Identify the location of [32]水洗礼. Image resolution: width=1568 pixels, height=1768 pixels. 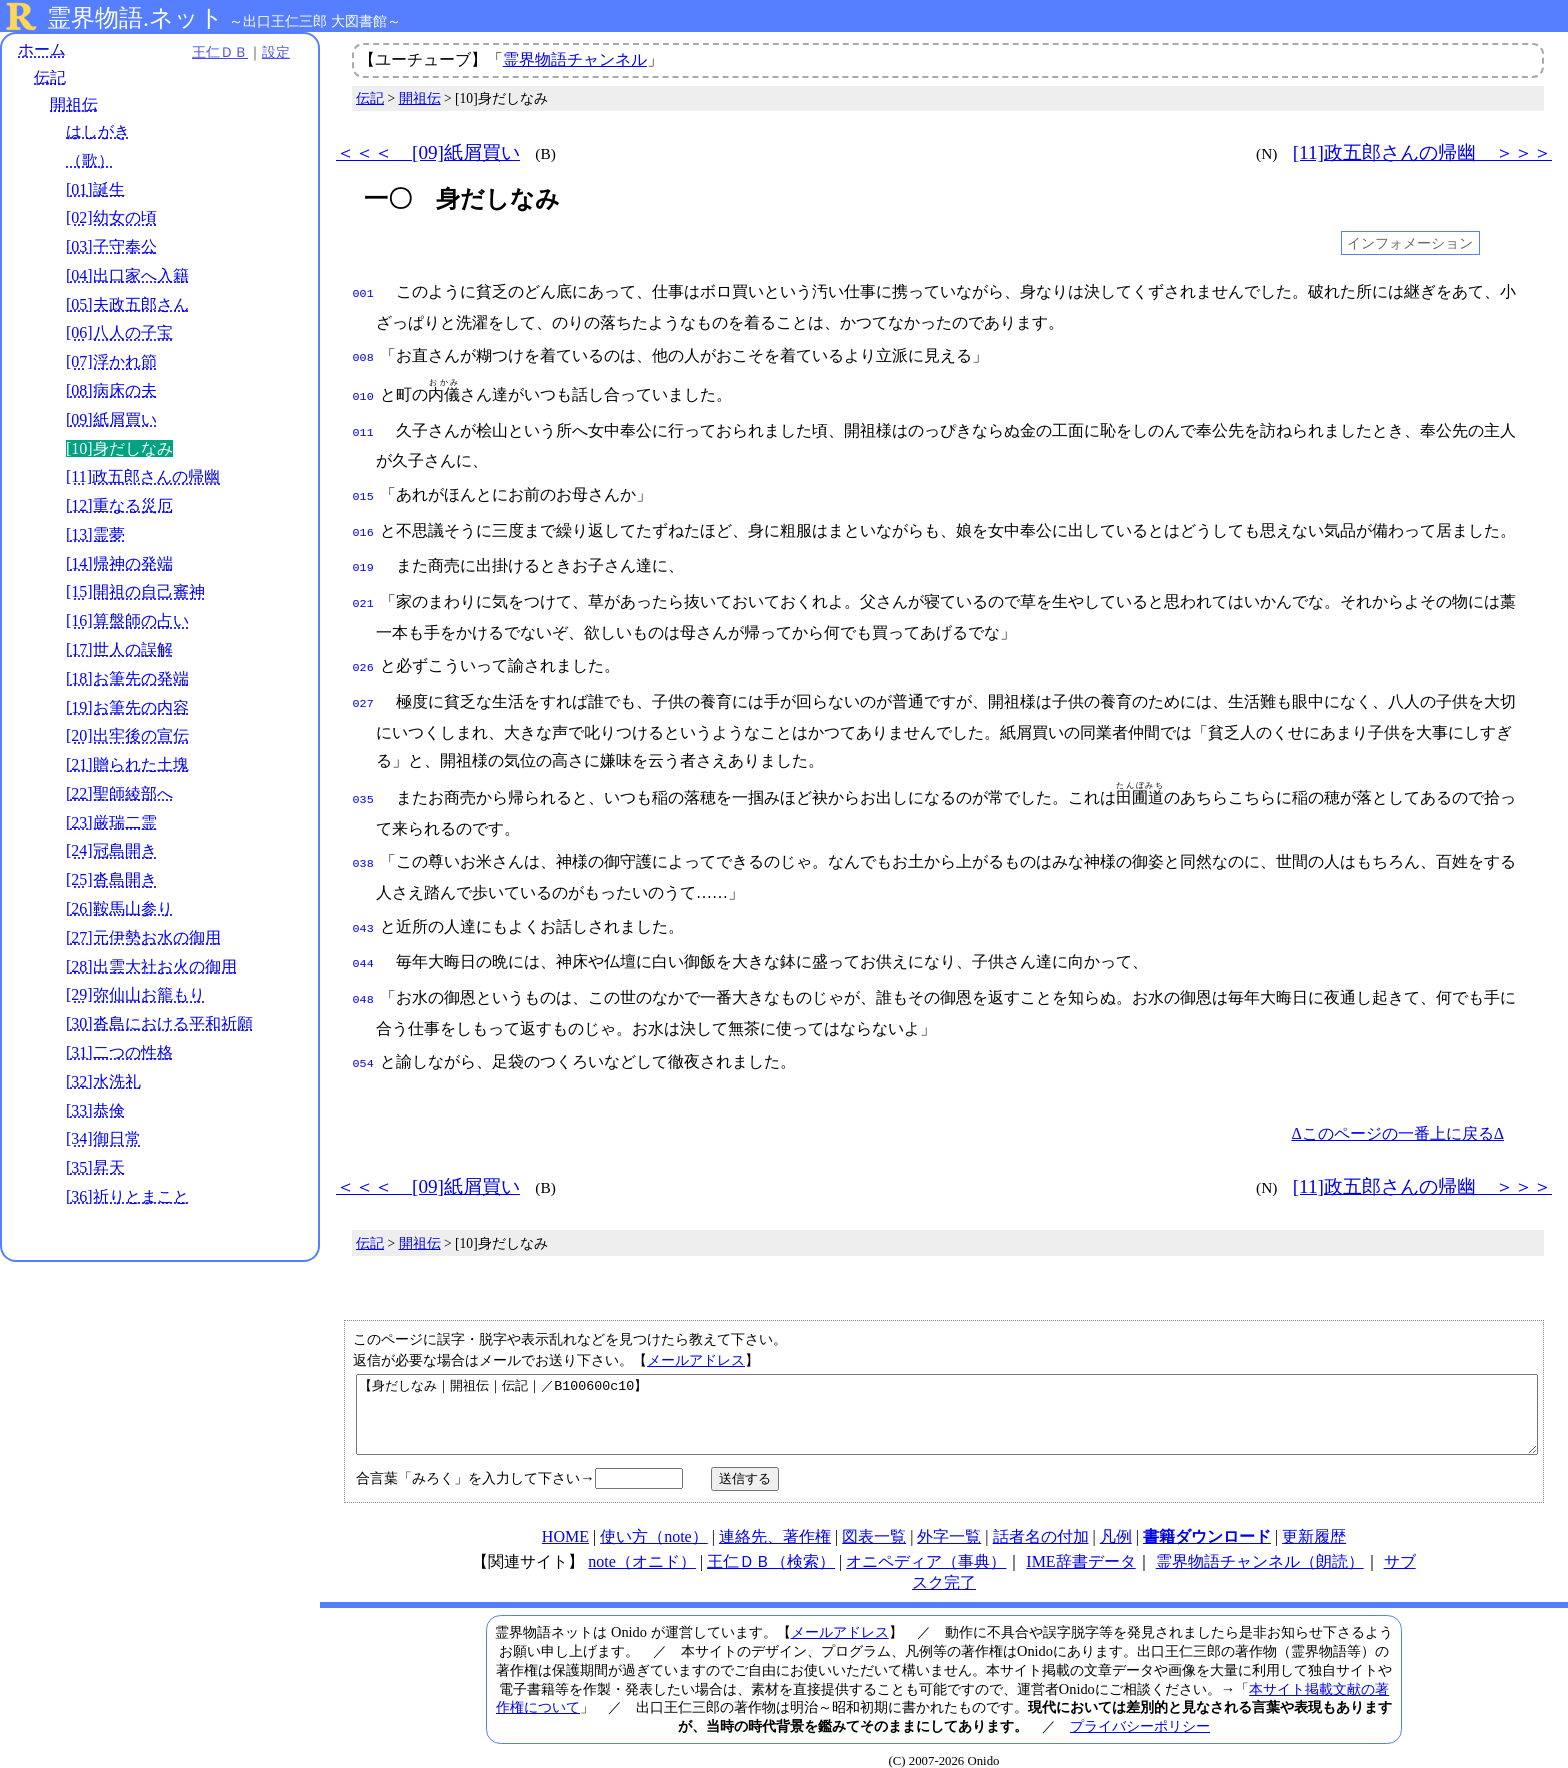
(103, 1081).